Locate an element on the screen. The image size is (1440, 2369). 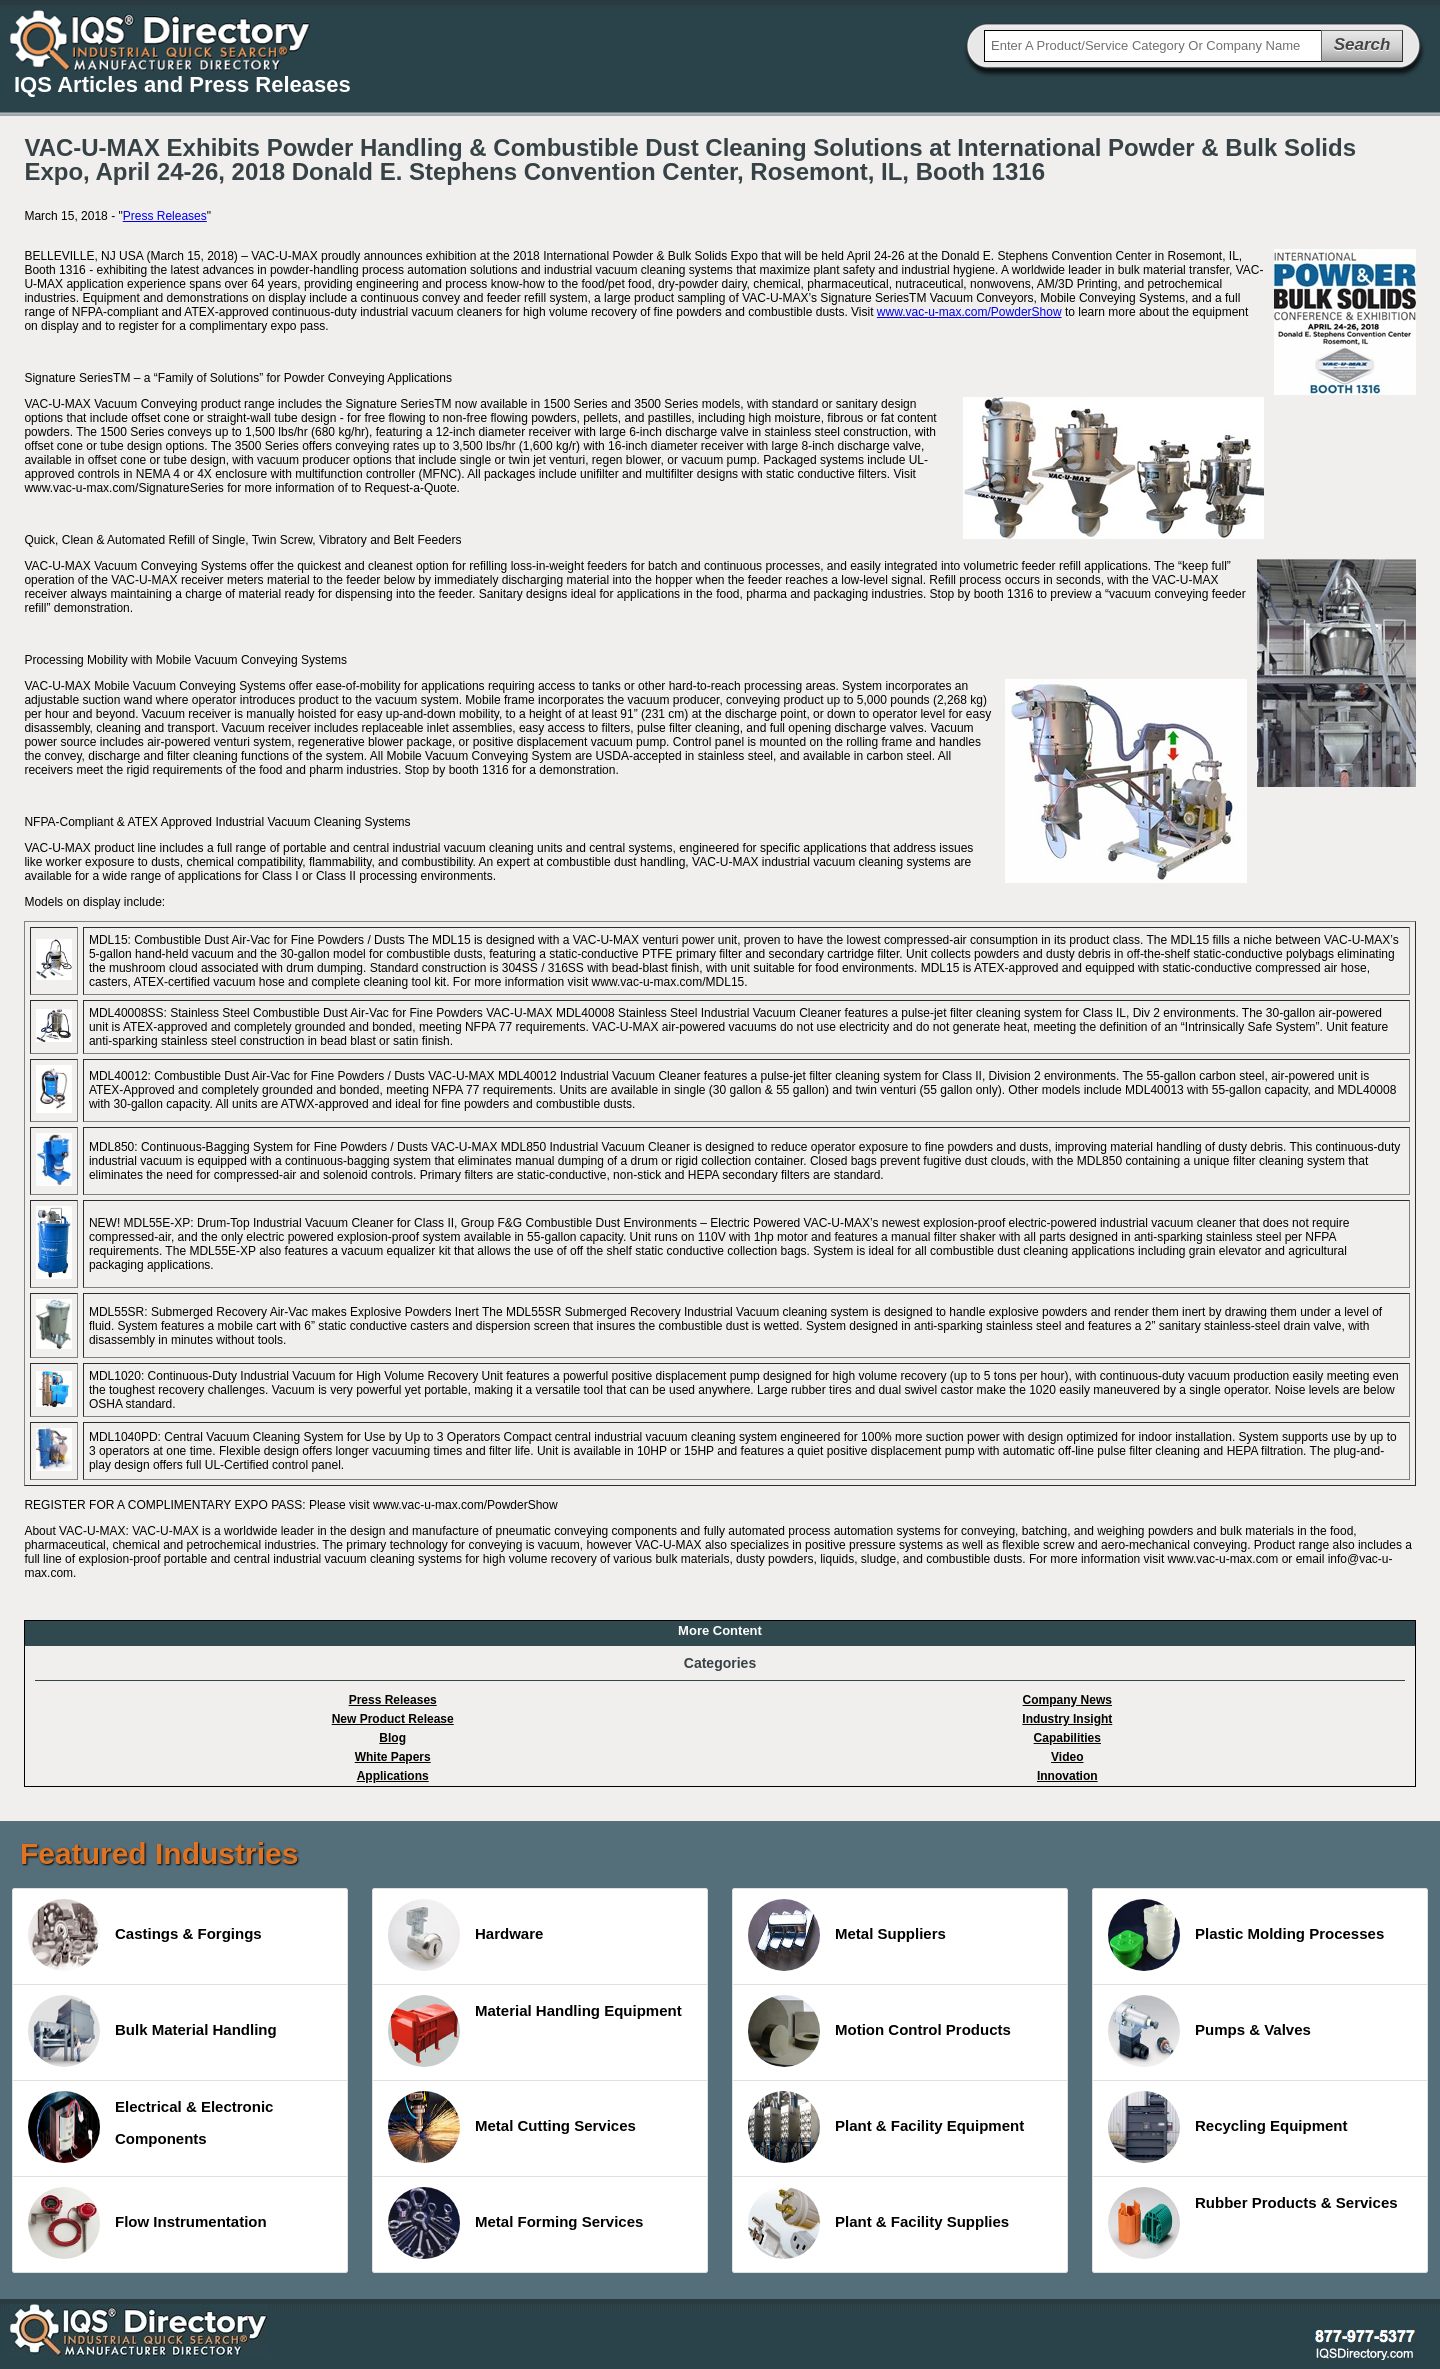
Castings & Forgings is located at coordinates (145, 1935).